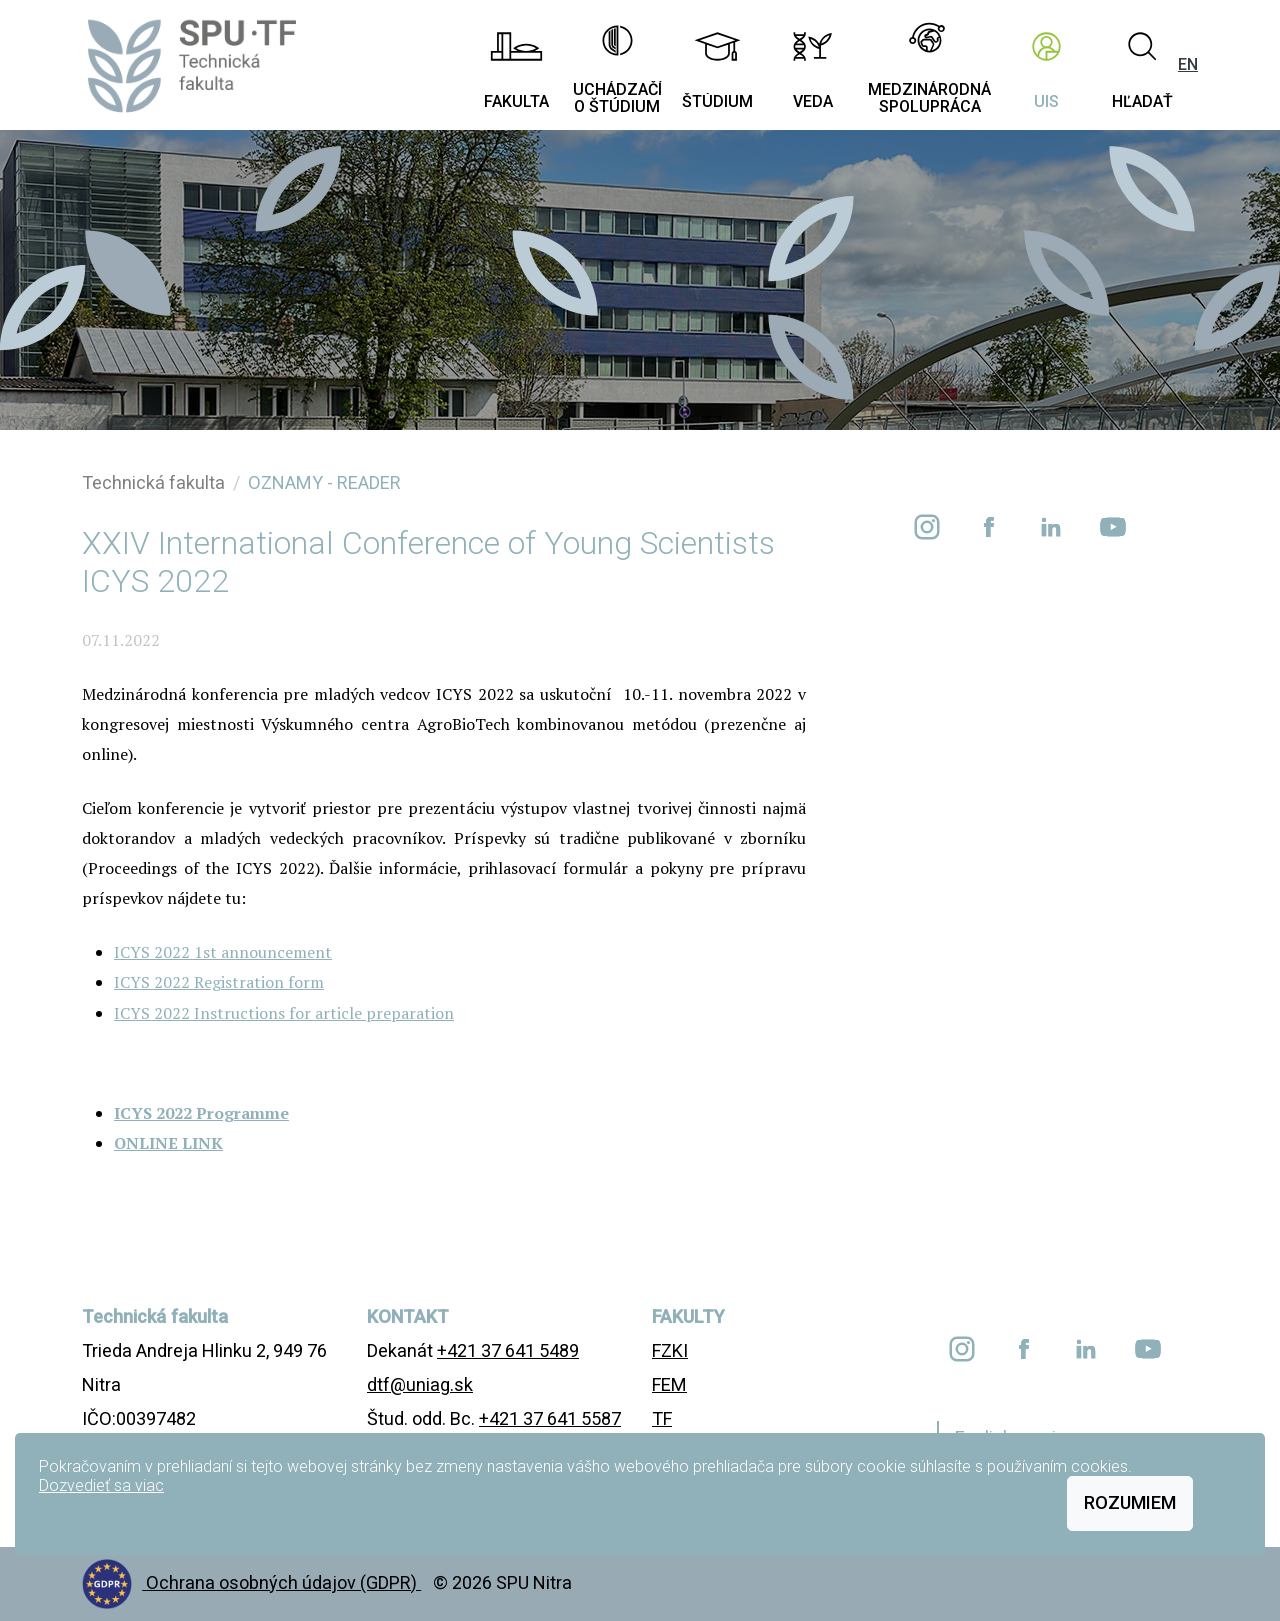 This screenshot has height=1621, width=1280. What do you see at coordinates (223, 952) in the screenshot?
I see `ICYS 2022 1st announcement` at bounding box center [223, 952].